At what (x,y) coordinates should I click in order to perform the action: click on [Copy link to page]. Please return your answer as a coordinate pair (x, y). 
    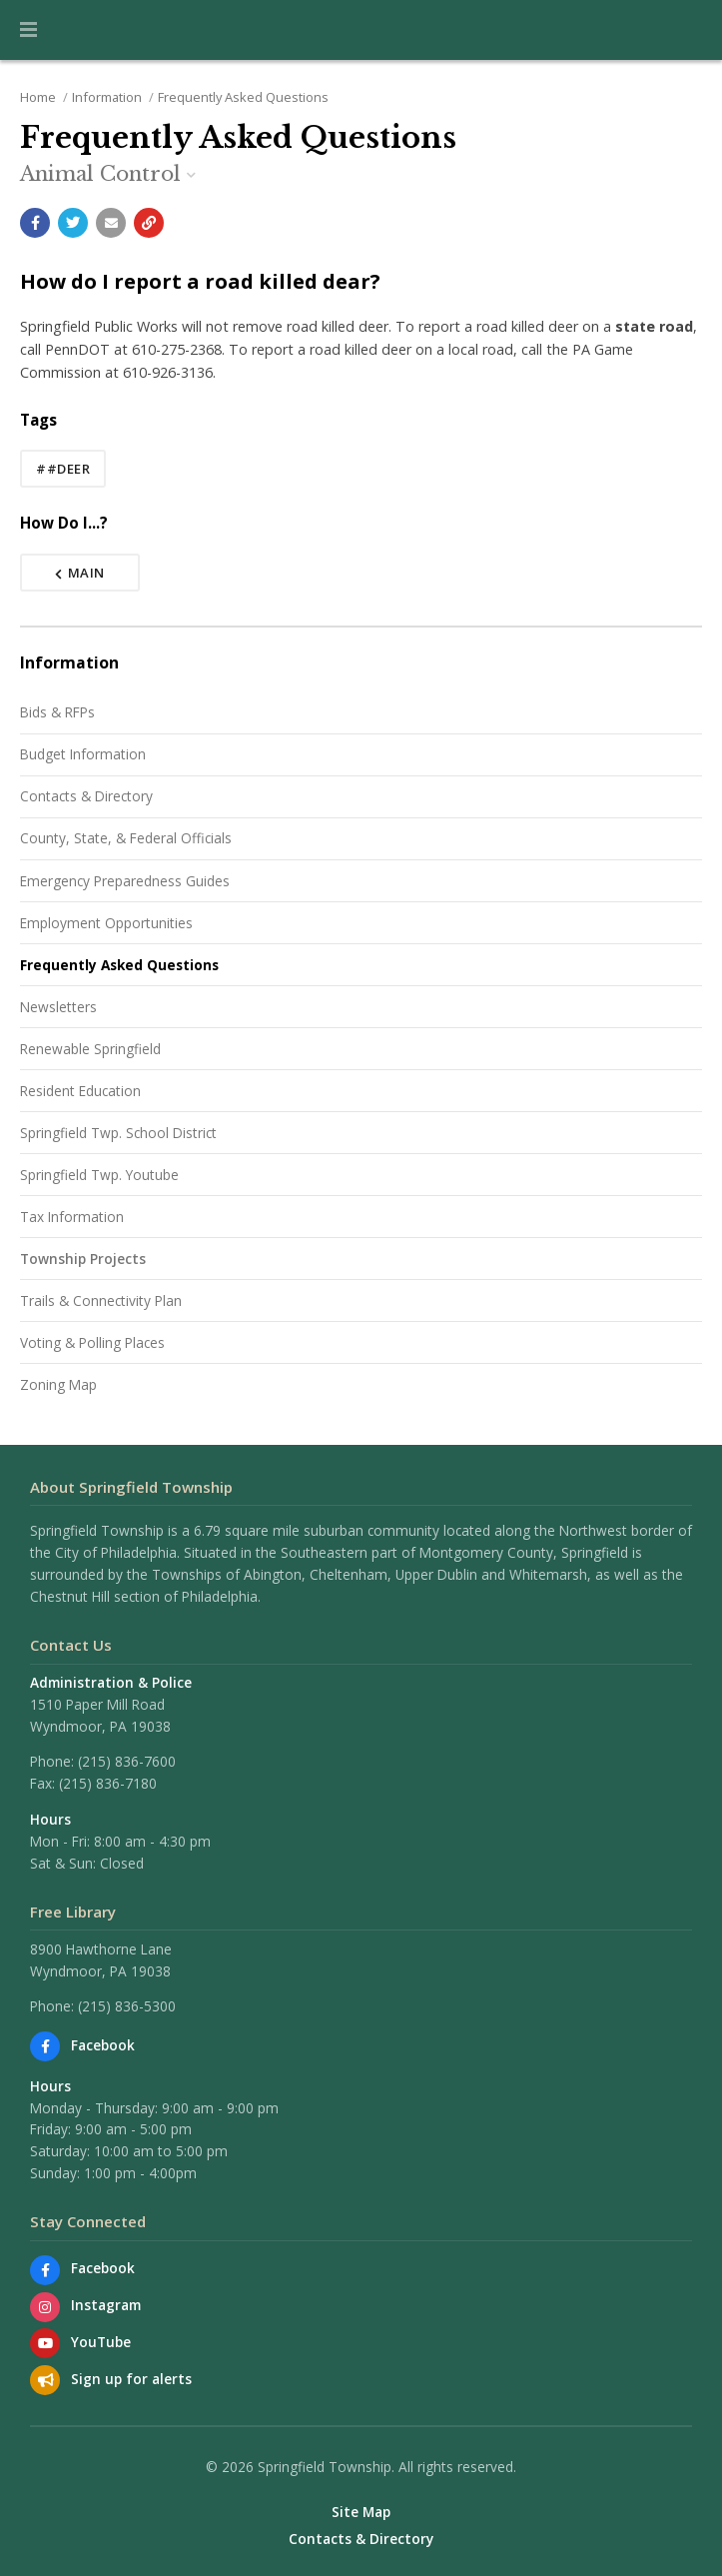
    Looking at the image, I should click on (149, 223).